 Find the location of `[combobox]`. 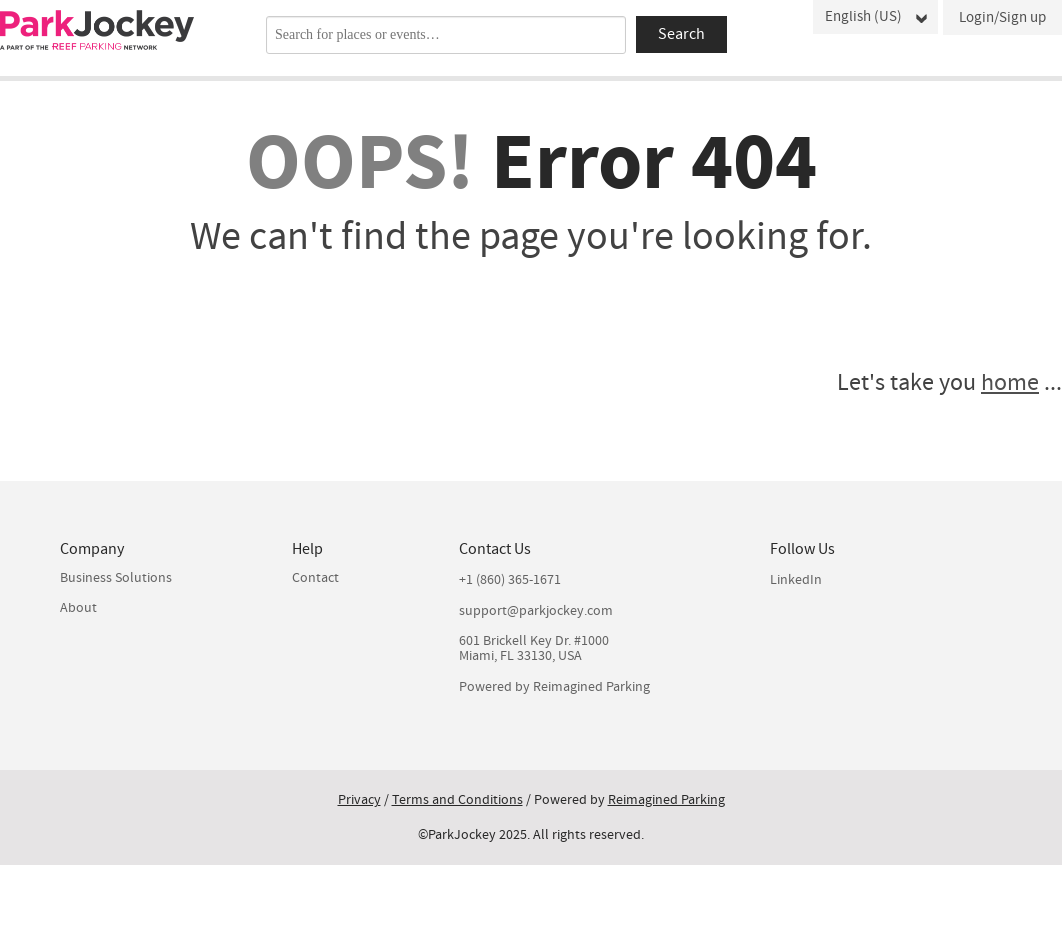

[combobox] is located at coordinates (446, 35).